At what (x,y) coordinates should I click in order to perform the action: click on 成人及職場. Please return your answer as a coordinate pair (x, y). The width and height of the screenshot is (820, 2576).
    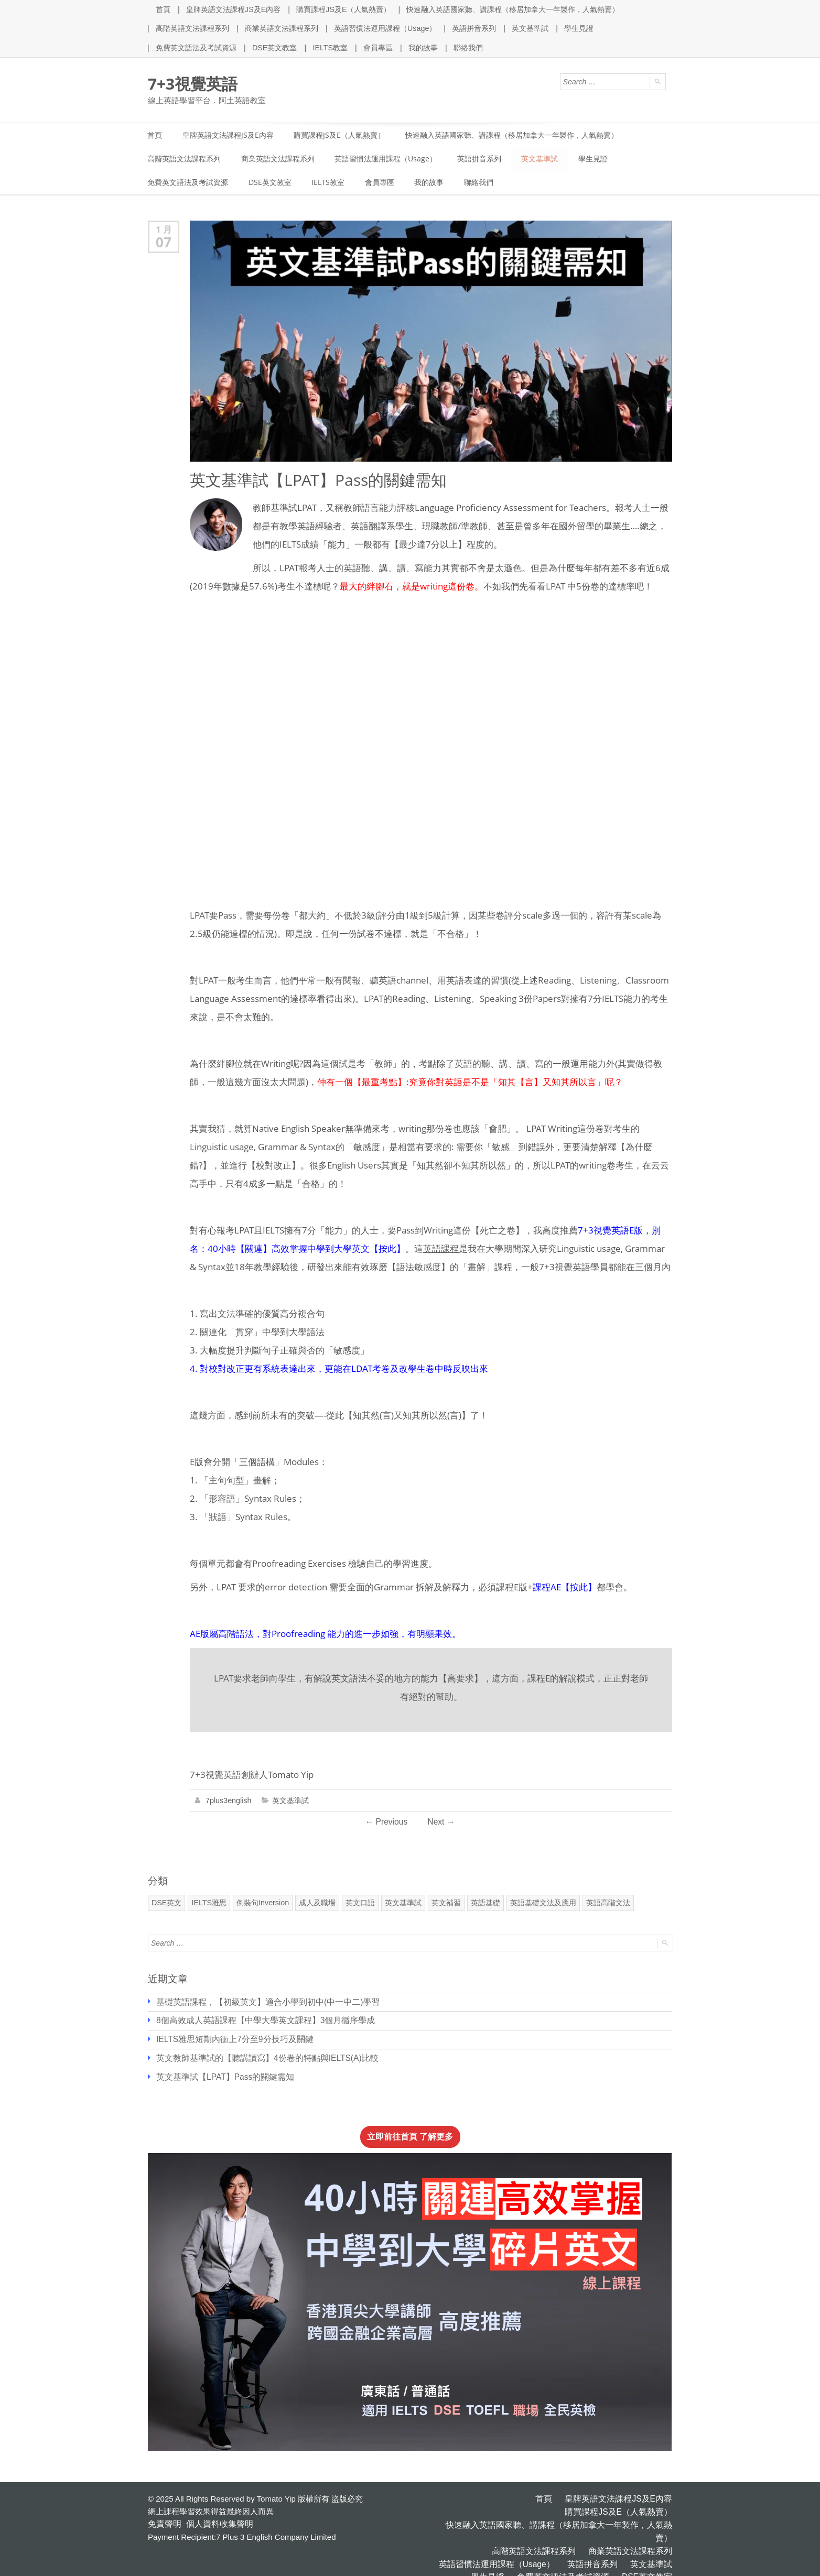
    Looking at the image, I should click on (315, 1902).